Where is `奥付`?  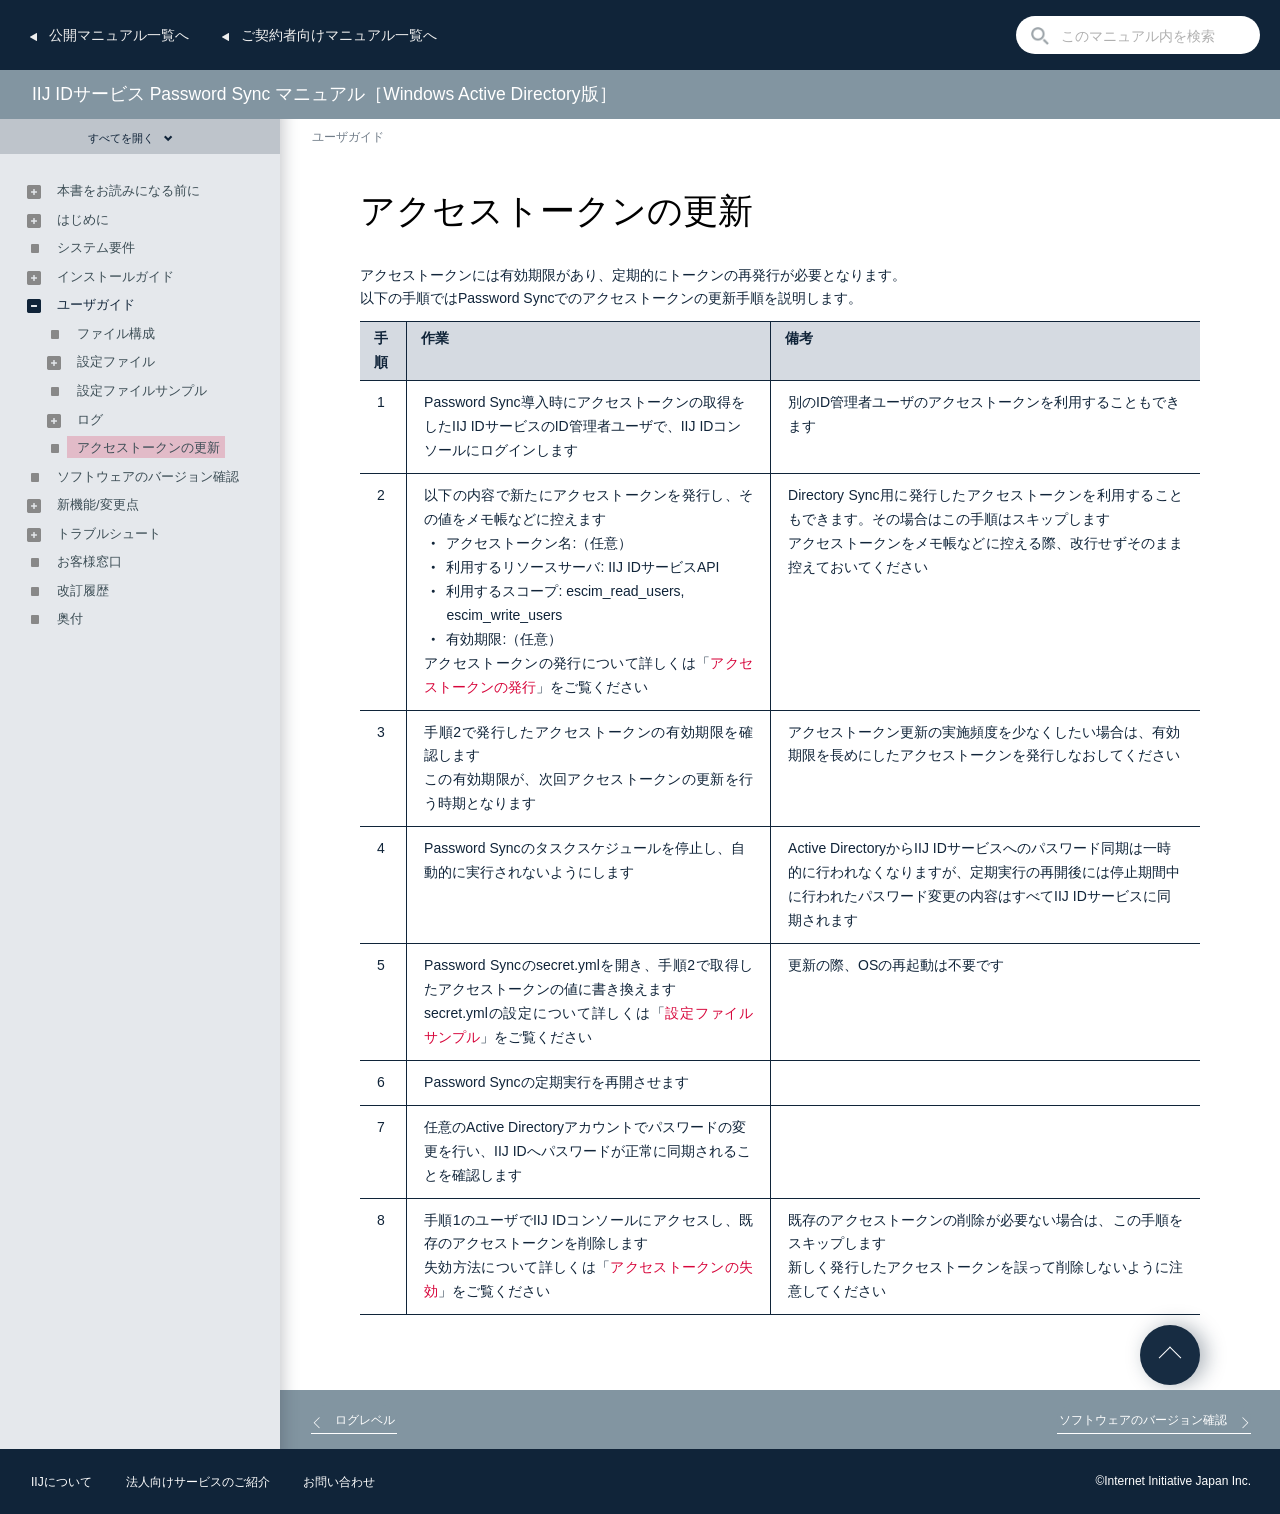 奥付 is located at coordinates (70, 618).